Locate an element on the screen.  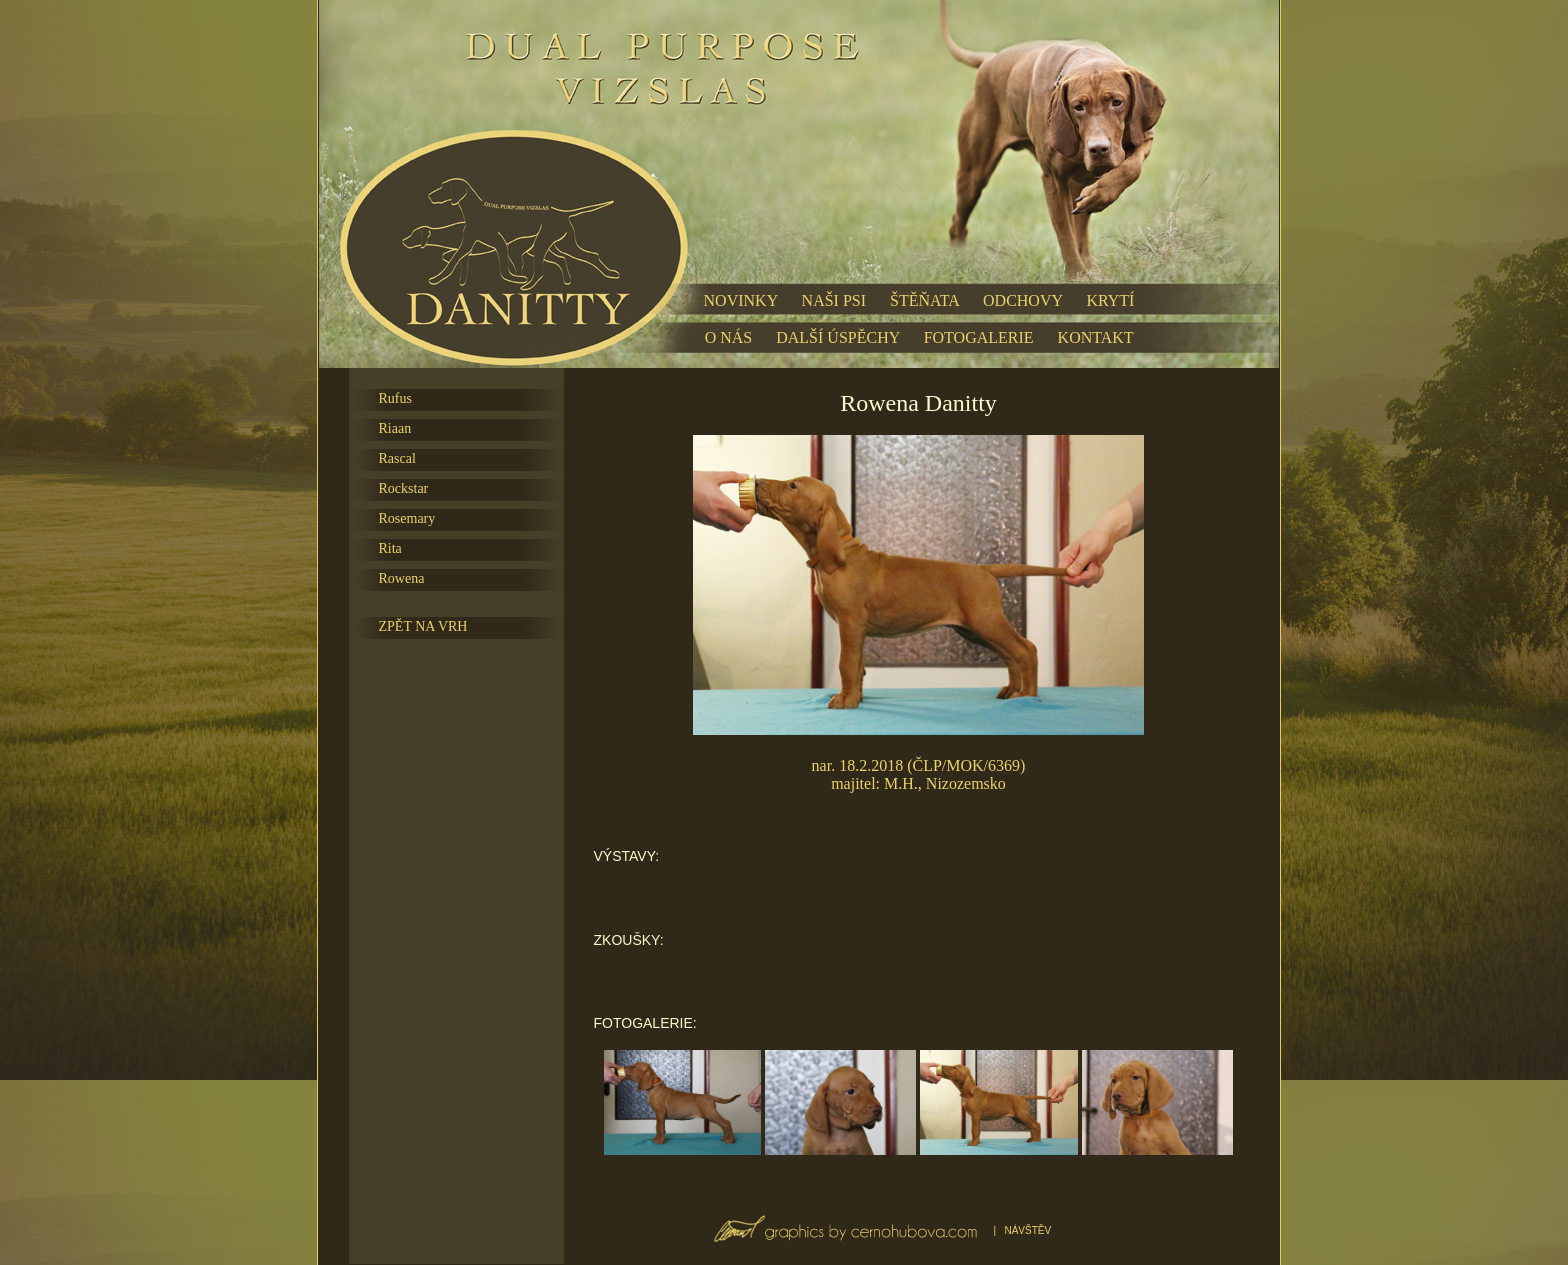
Riaan is located at coordinates (395, 428).